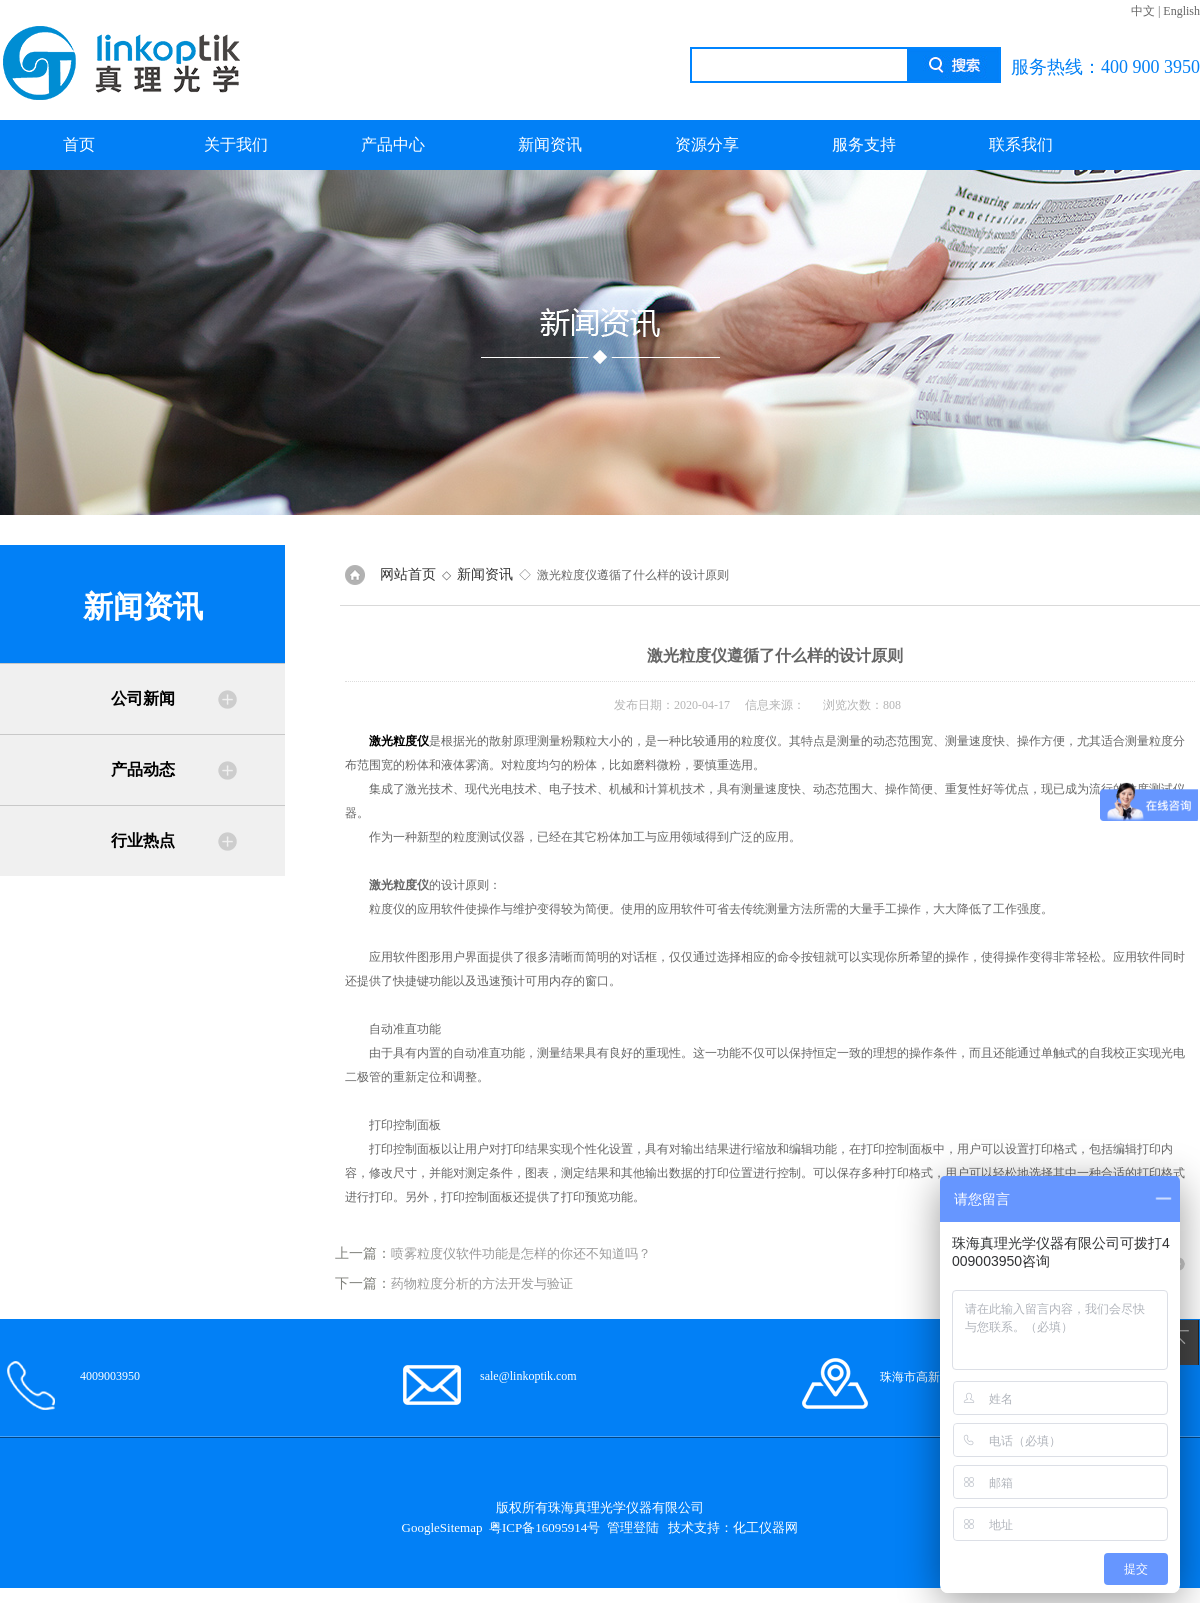 The height and width of the screenshot is (1603, 1200). What do you see at coordinates (864, 144) in the screenshot?
I see `服务支持` at bounding box center [864, 144].